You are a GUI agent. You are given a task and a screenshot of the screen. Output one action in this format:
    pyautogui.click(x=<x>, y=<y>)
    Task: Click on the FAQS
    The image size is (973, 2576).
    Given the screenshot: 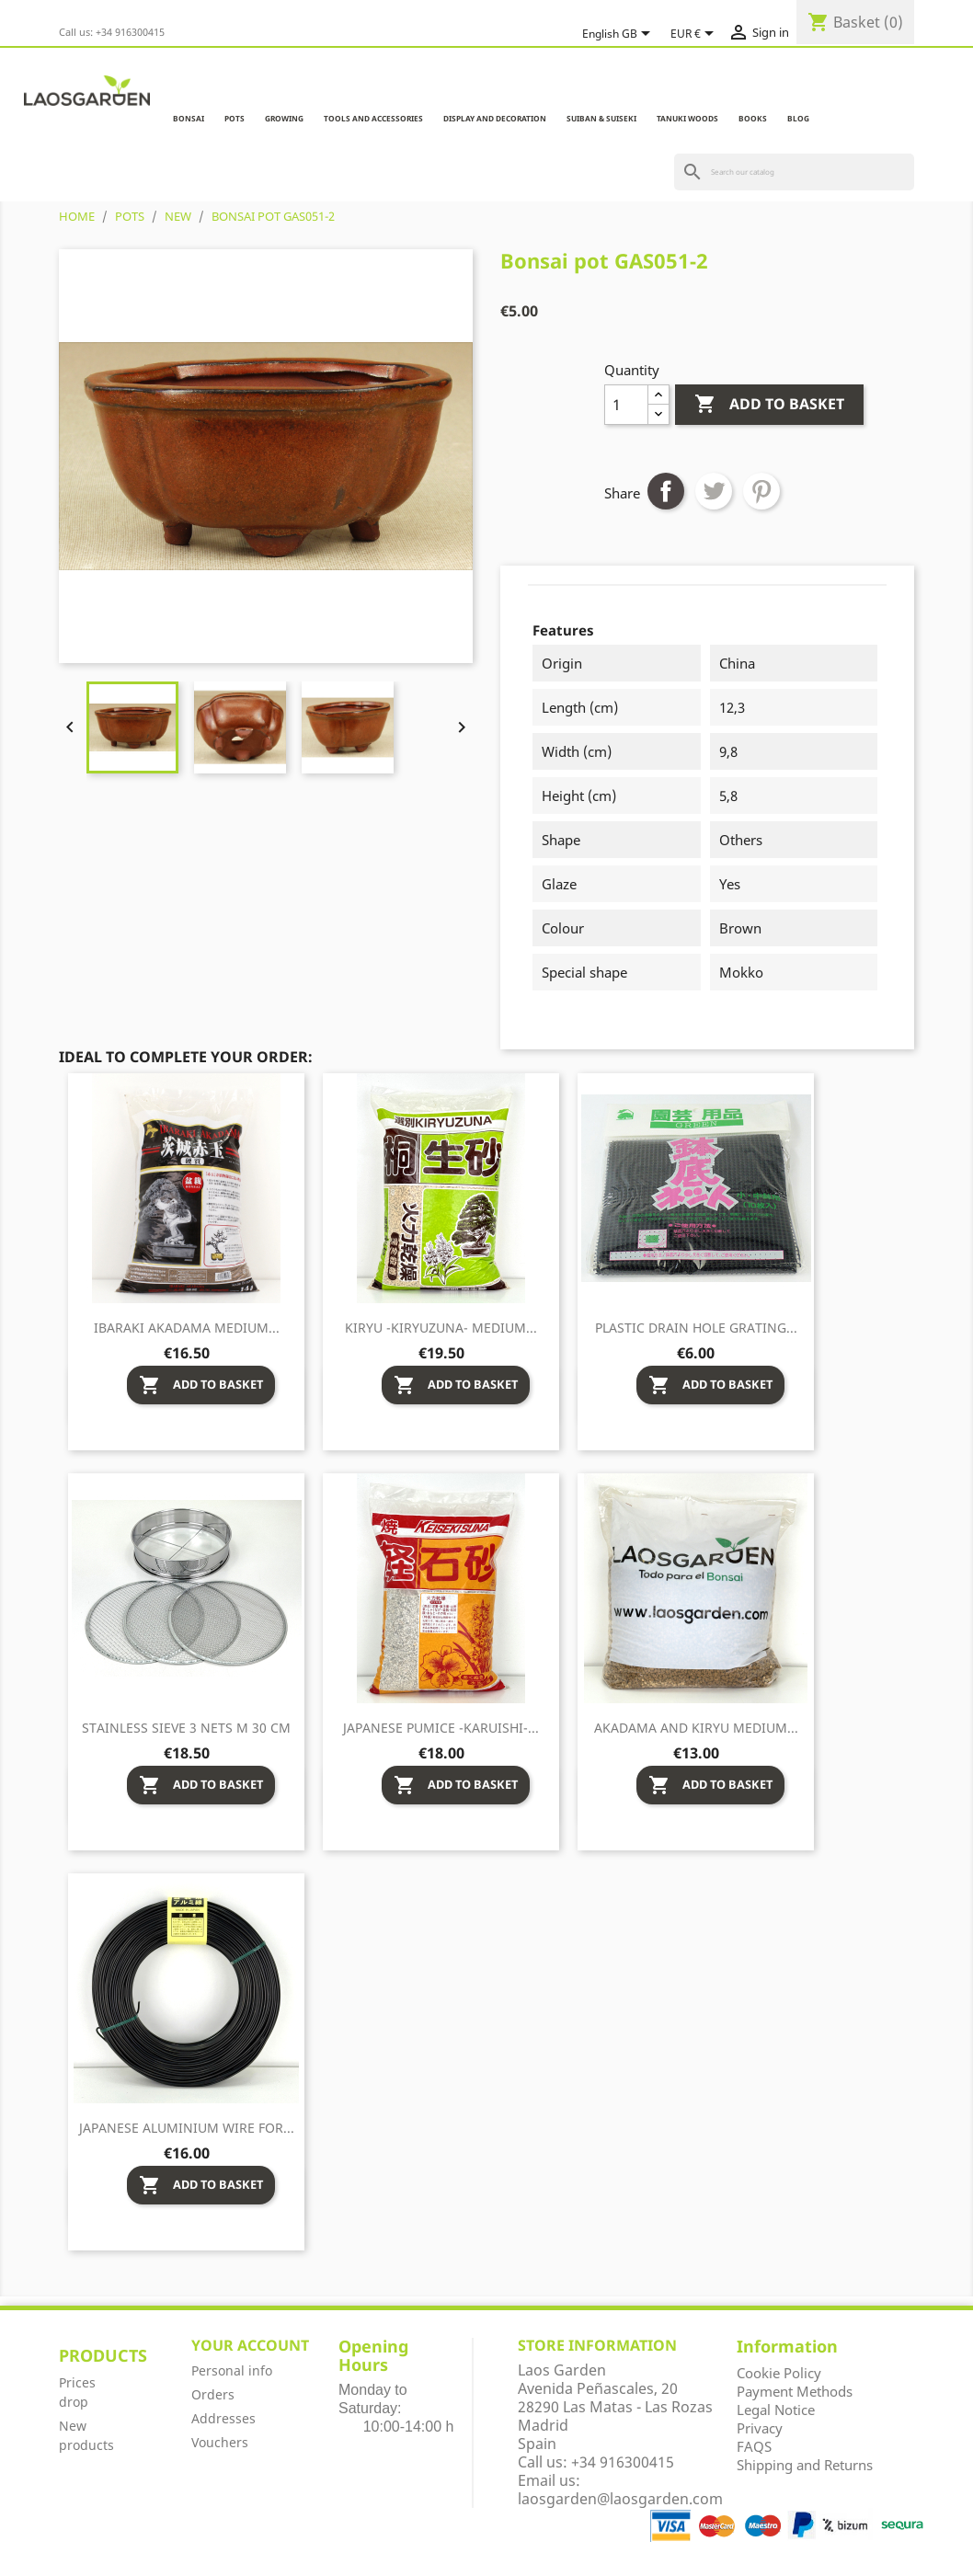 What is the action you would take?
    pyautogui.click(x=754, y=2446)
    